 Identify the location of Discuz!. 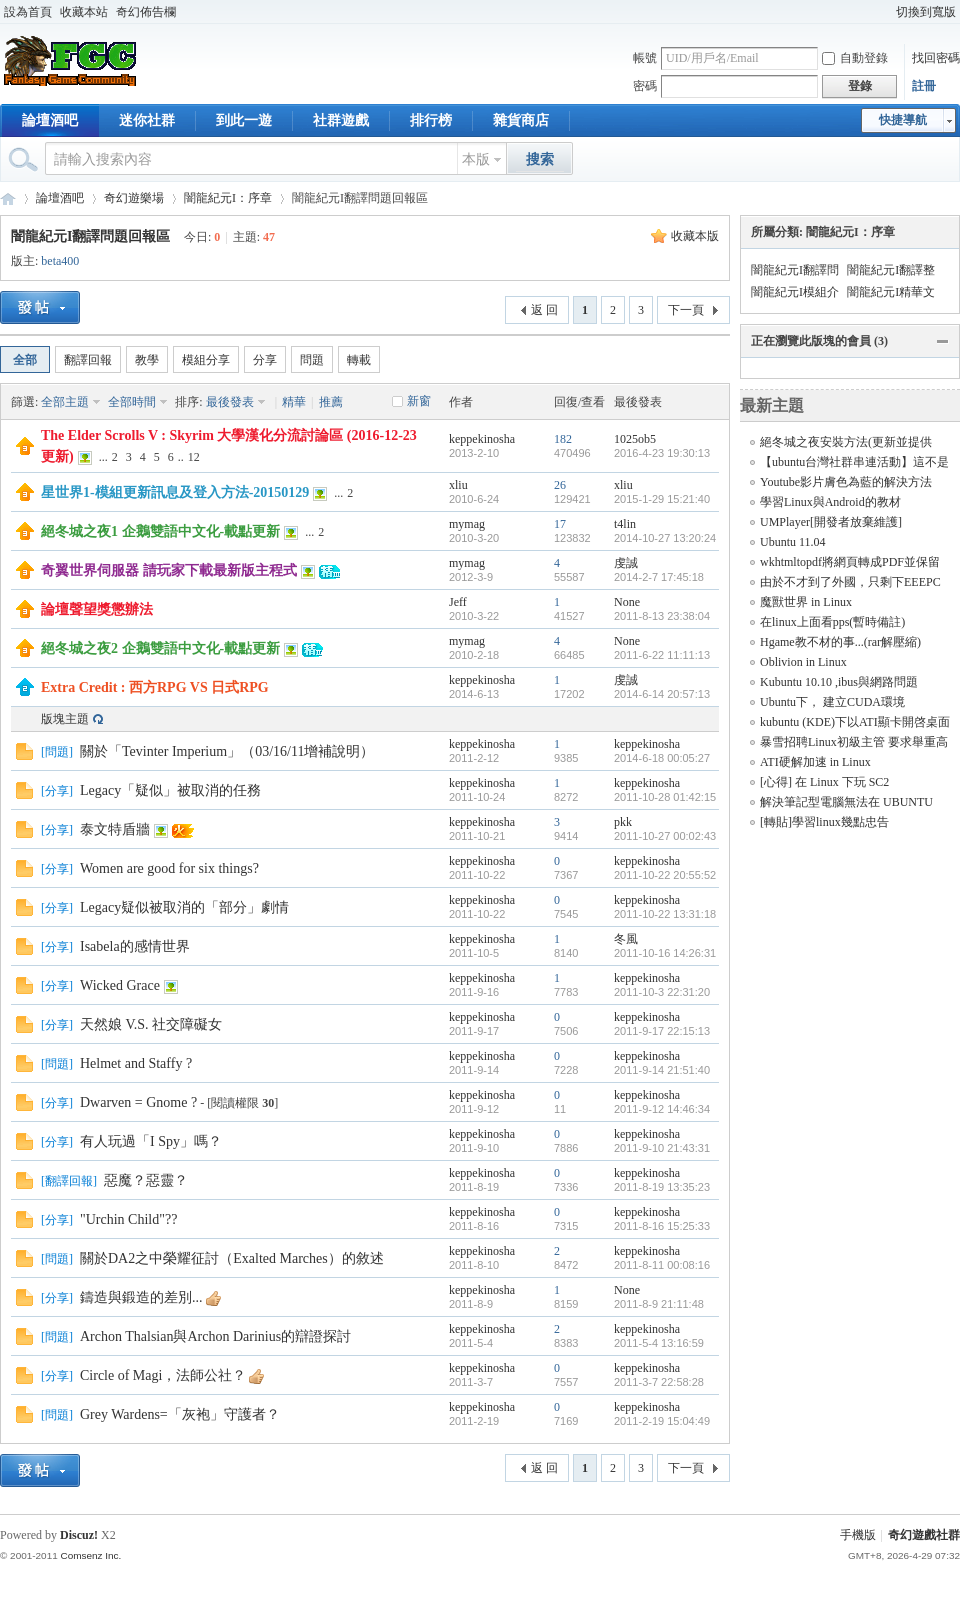
(79, 1535).